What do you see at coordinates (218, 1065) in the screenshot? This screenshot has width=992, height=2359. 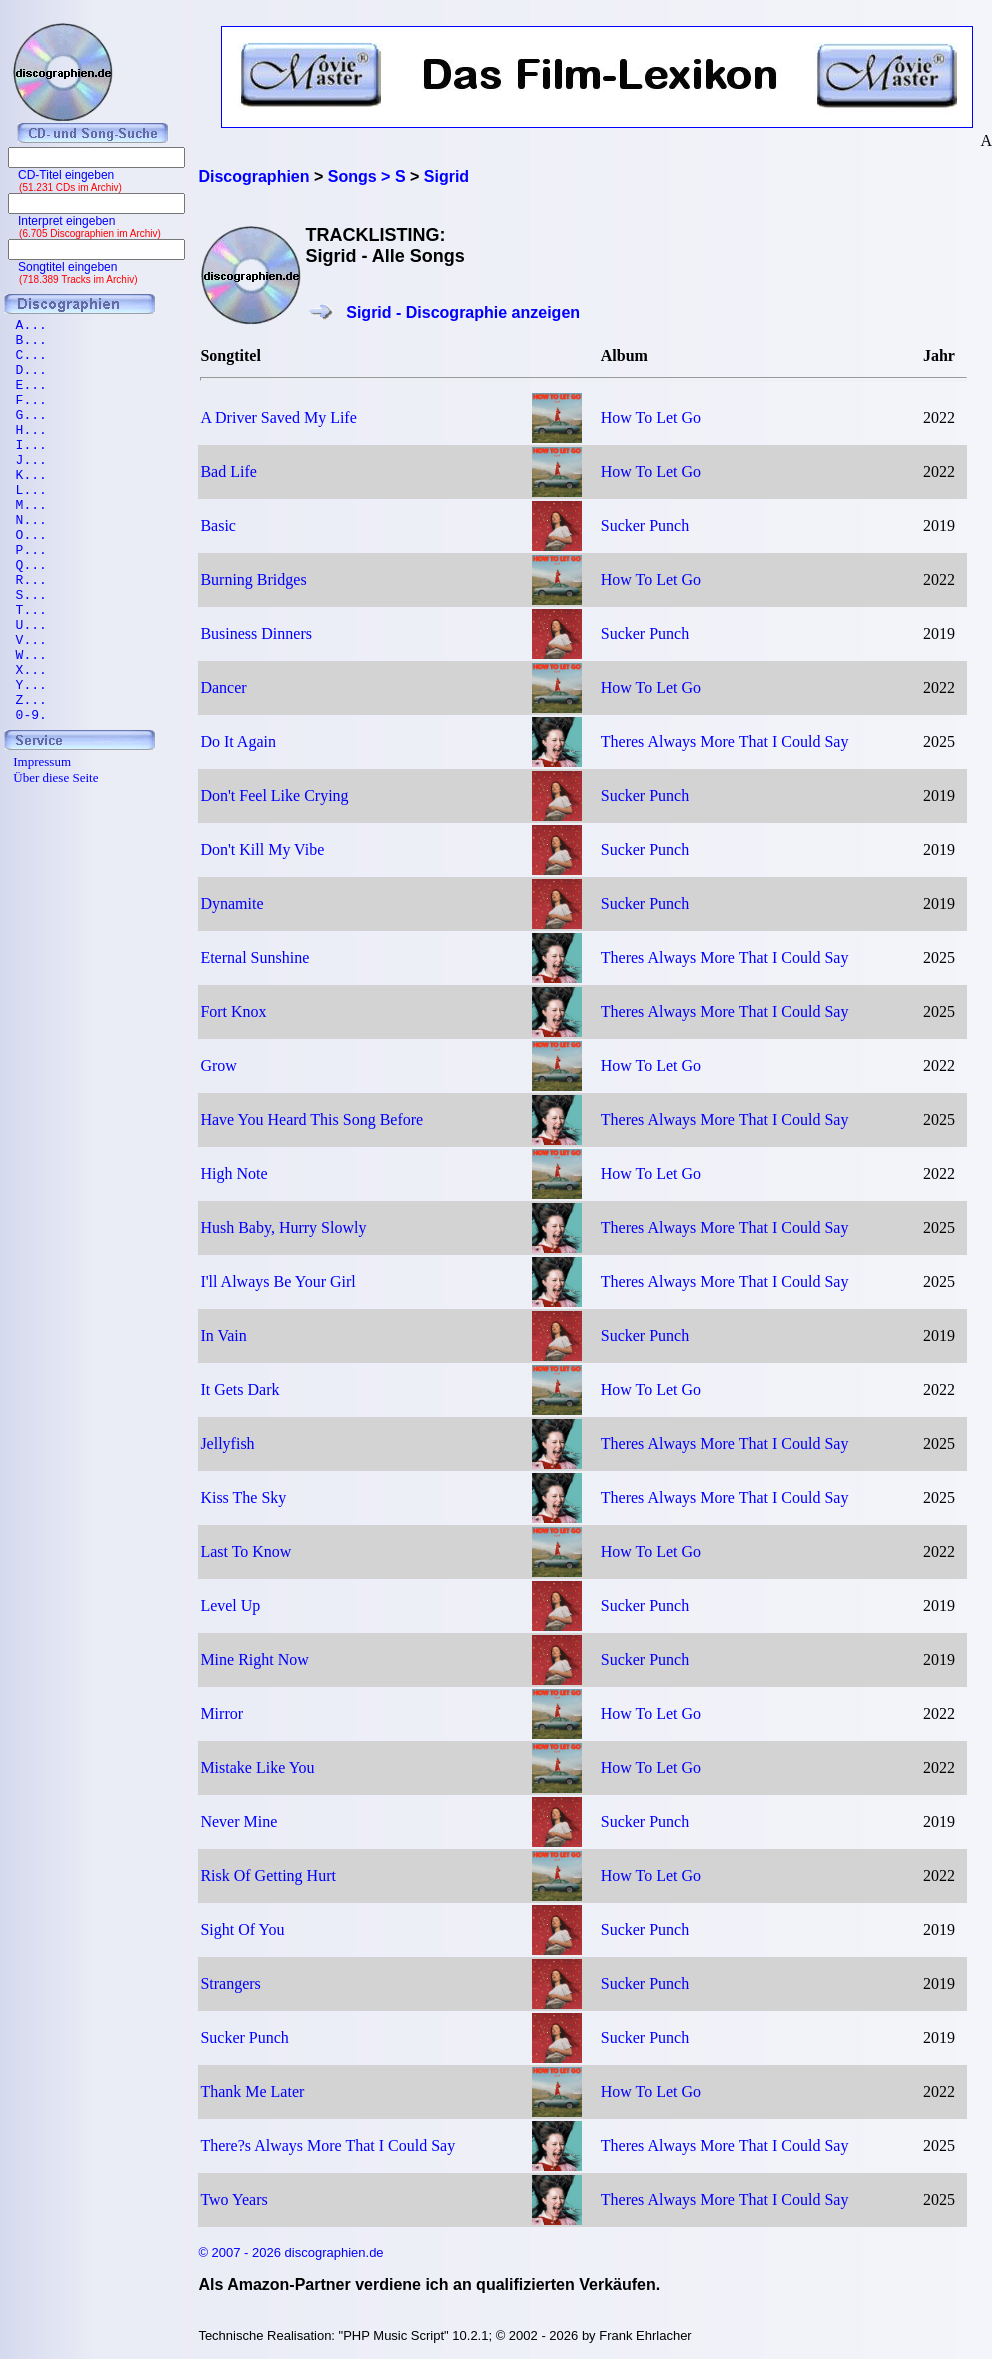 I see `Grow` at bounding box center [218, 1065].